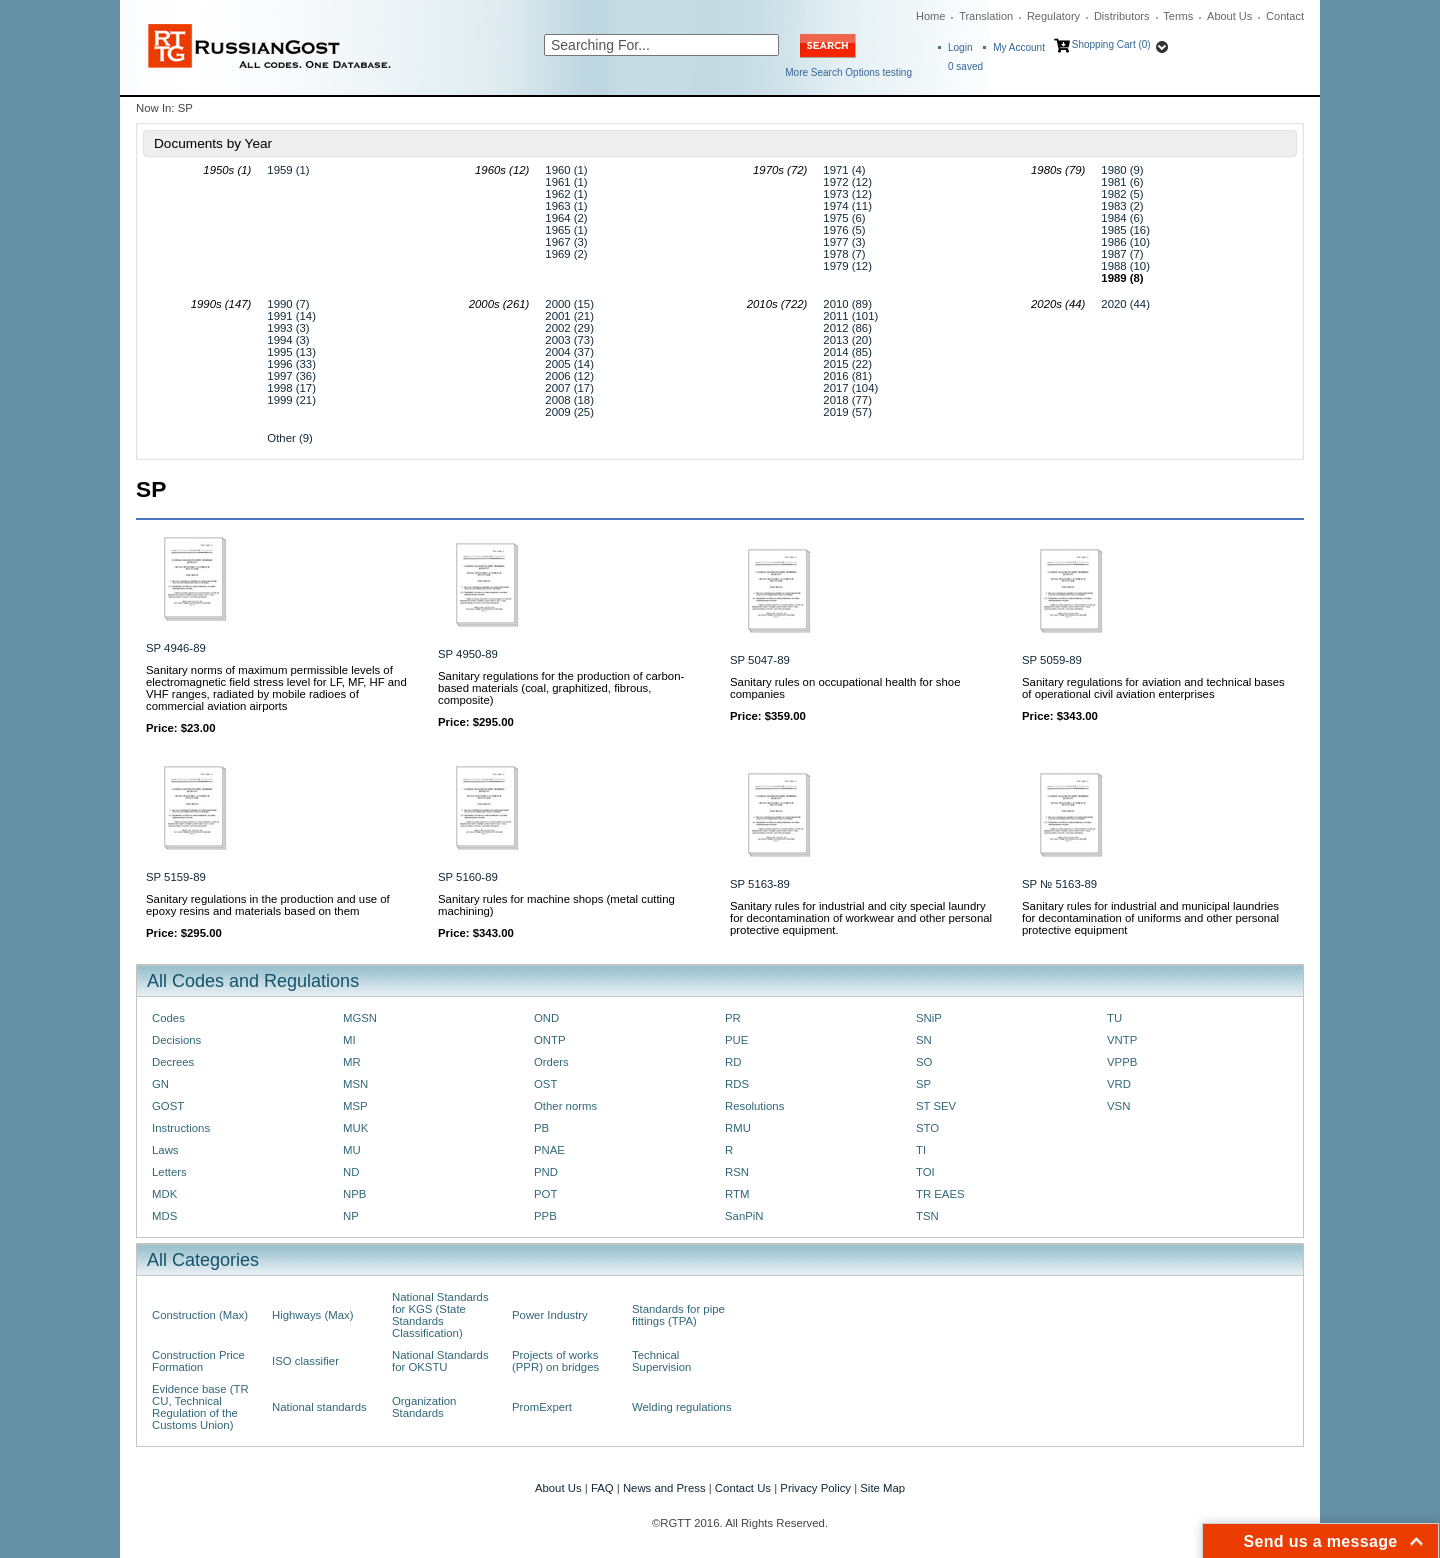 This screenshot has height=1558, width=1440. Describe the element at coordinates (736, 1040) in the screenshot. I see `PUE` at that location.